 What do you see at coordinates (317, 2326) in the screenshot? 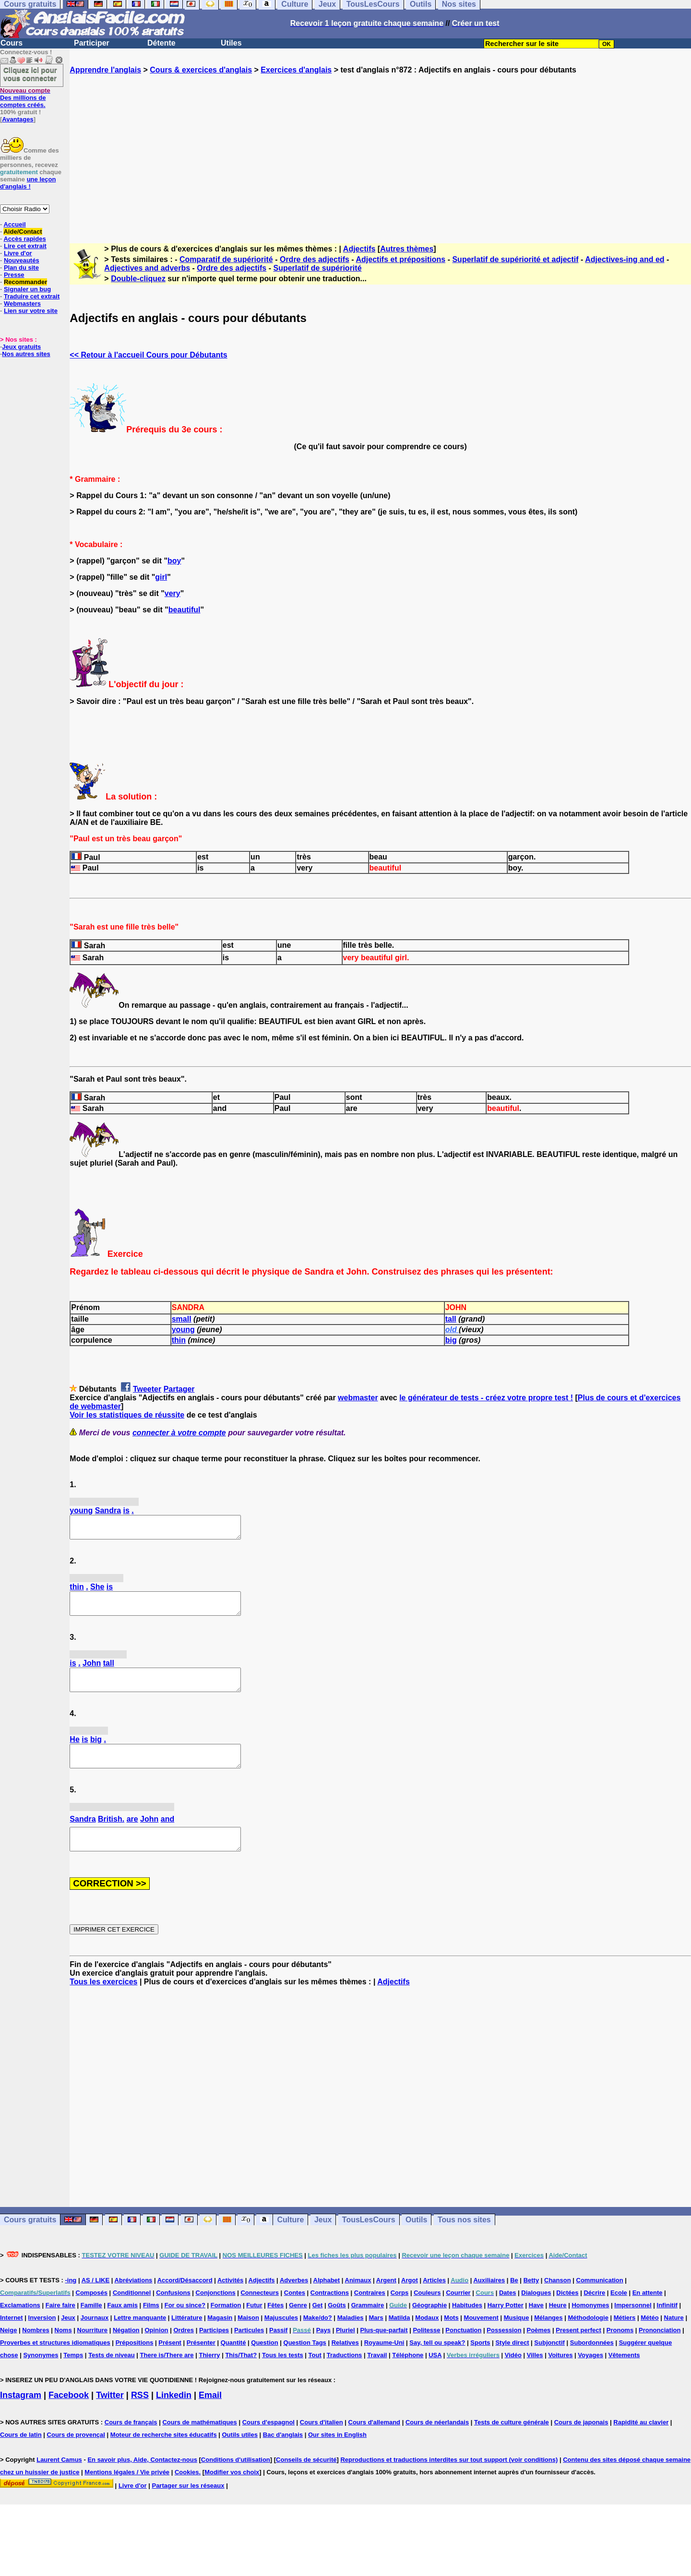
I see `Get` at bounding box center [317, 2326].